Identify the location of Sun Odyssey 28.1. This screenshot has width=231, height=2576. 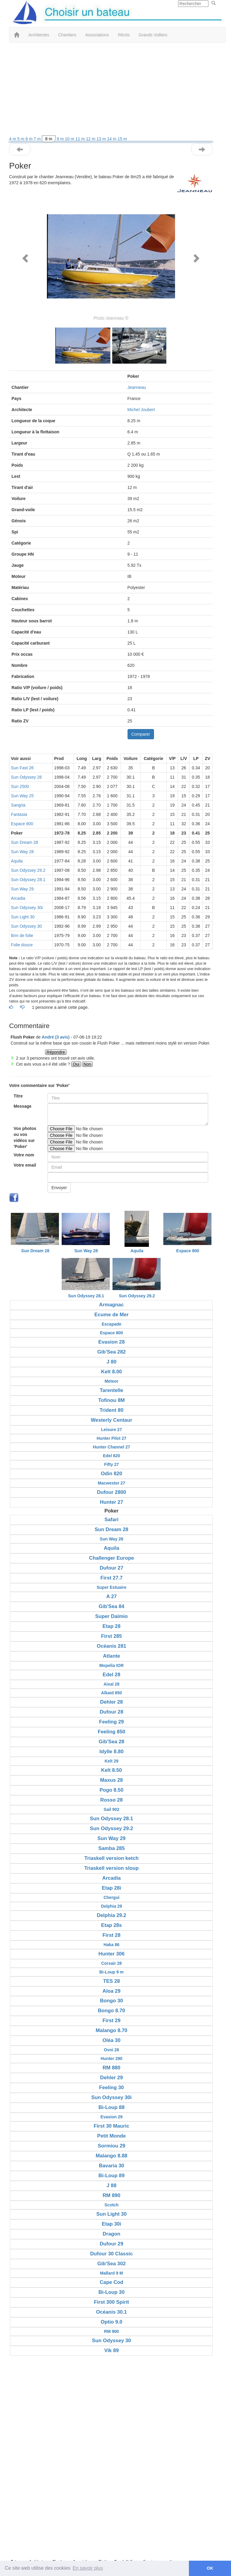
(28, 879).